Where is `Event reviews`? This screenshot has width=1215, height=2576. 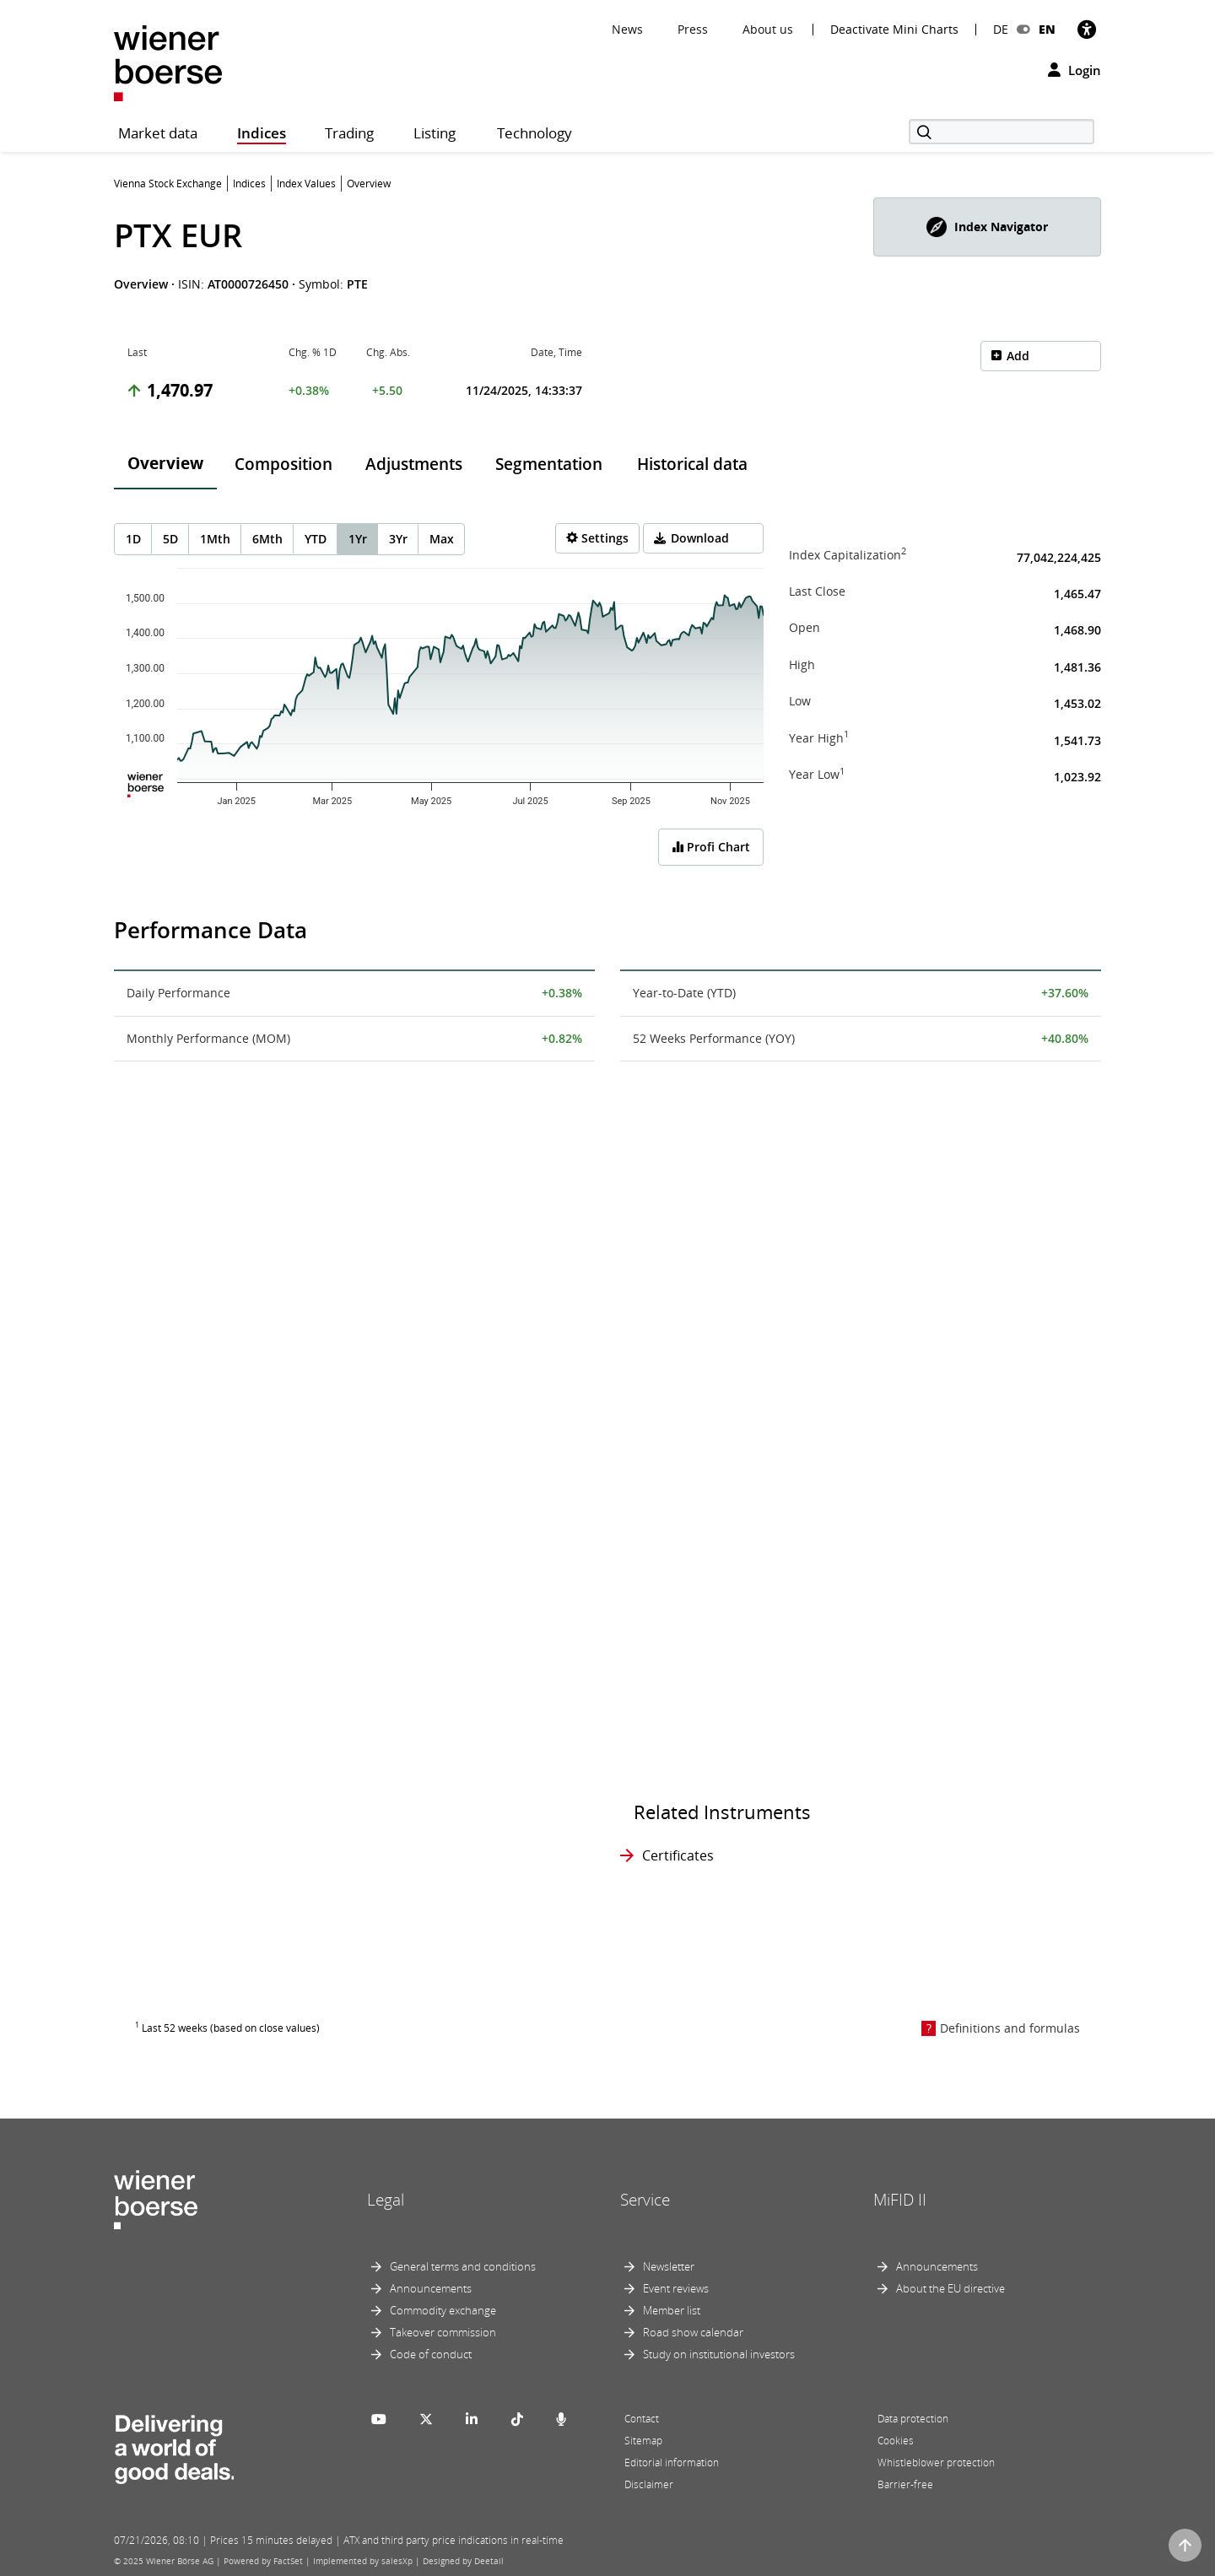 Event reviews is located at coordinates (676, 2288).